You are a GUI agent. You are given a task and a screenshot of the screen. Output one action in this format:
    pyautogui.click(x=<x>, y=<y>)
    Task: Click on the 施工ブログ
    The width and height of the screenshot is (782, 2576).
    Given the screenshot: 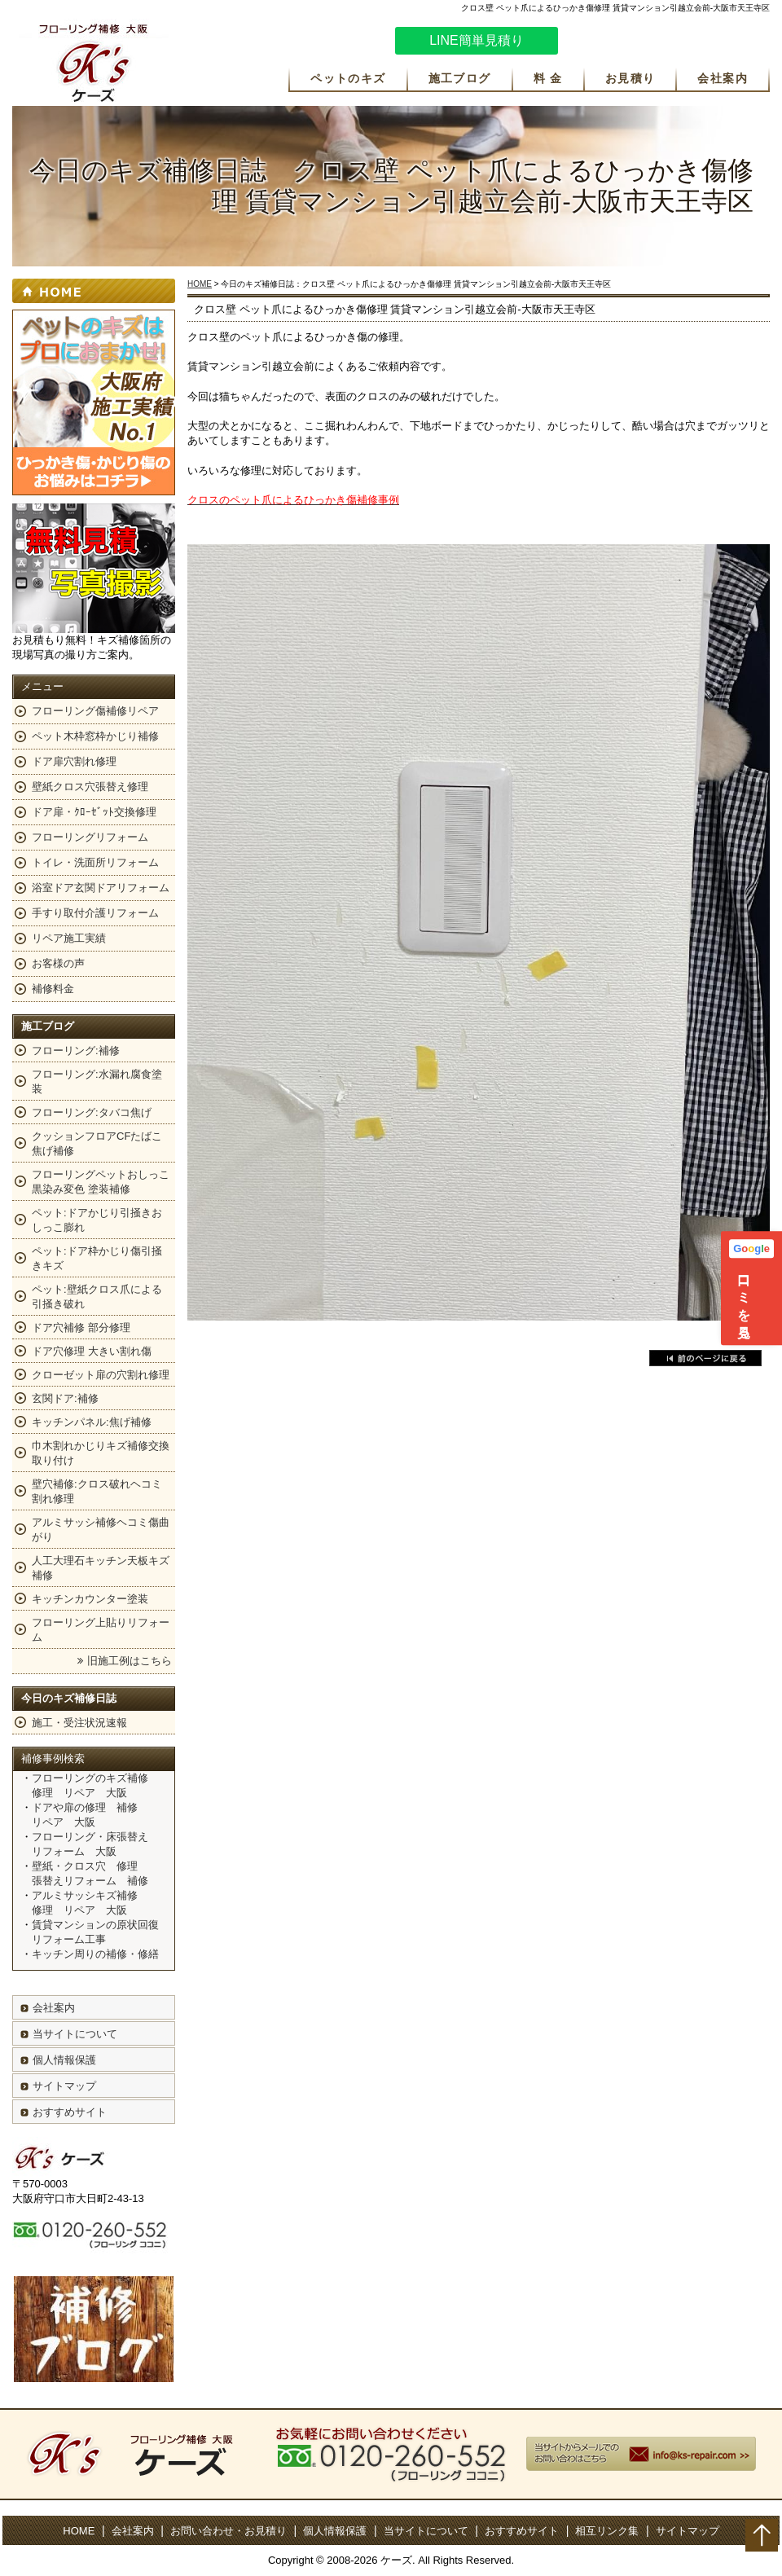 What is the action you would take?
    pyautogui.click(x=459, y=78)
    